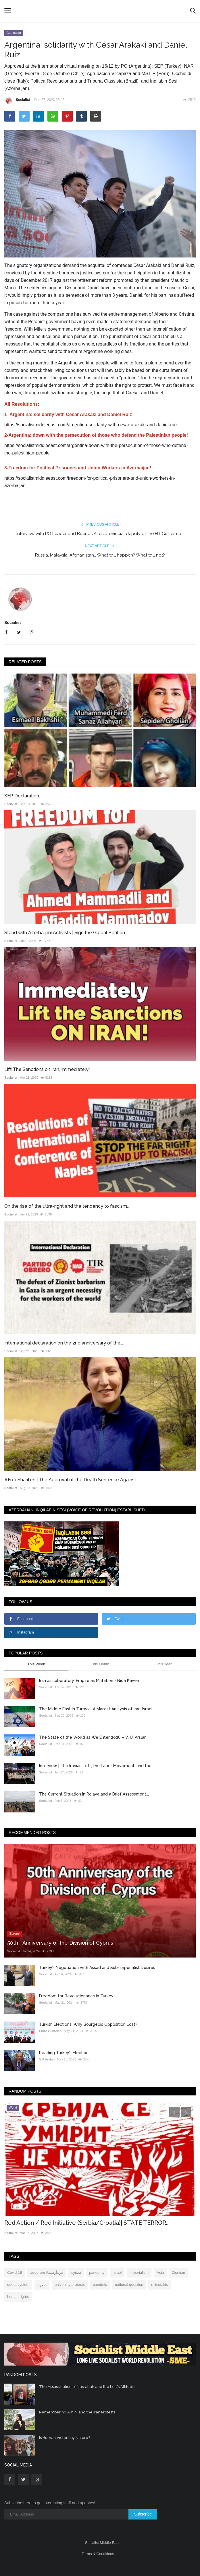 Image resolution: width=200 pixels, height=2576 pixels. Describe the element at coordinates (97, 1709) in the screenshot. I see `The Middle East in Turmoil: A Marxist Analysis of Iran-Israel...` at that location.